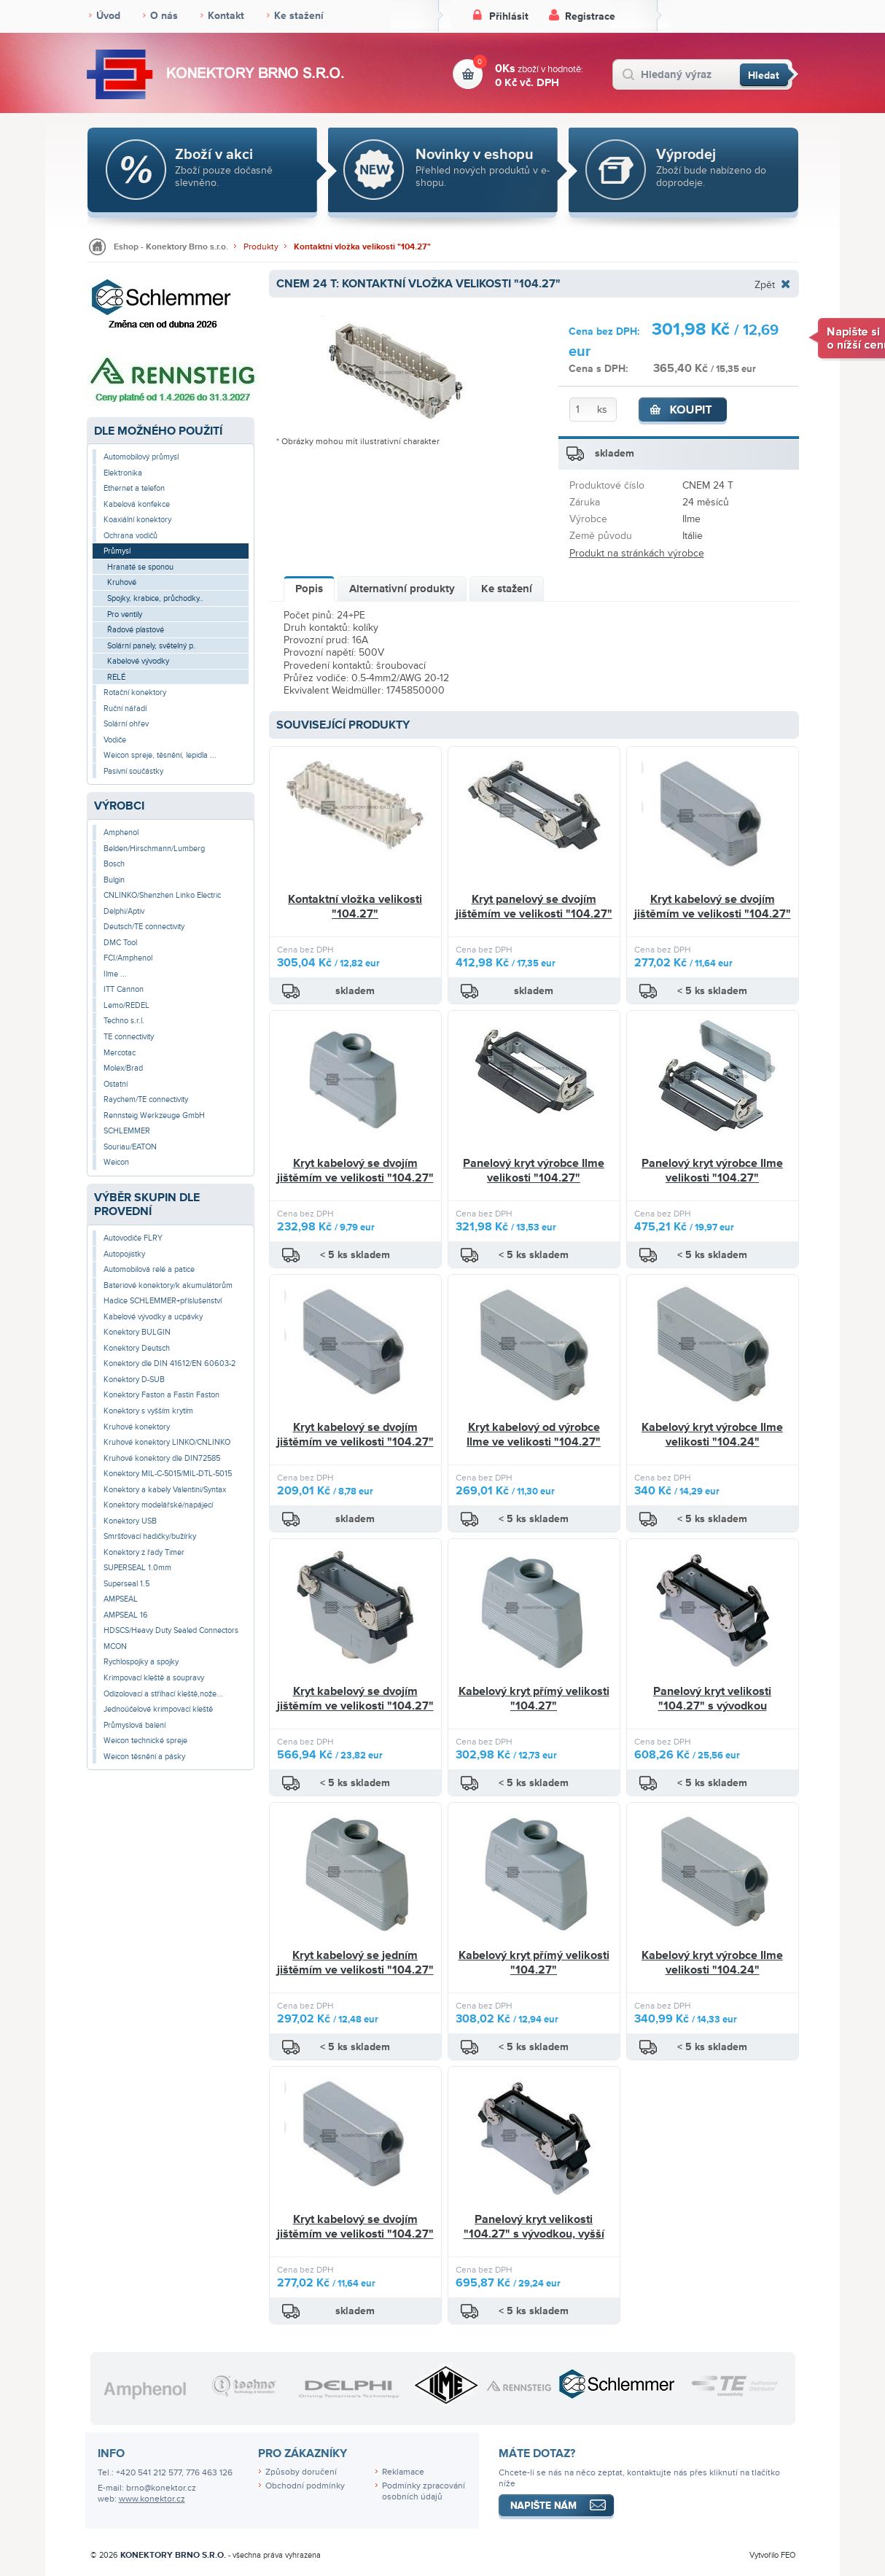  What do you see at coordinates (115, 974) in the screenshot?
I see `Ilme ...` at bounding box center [115, 974].